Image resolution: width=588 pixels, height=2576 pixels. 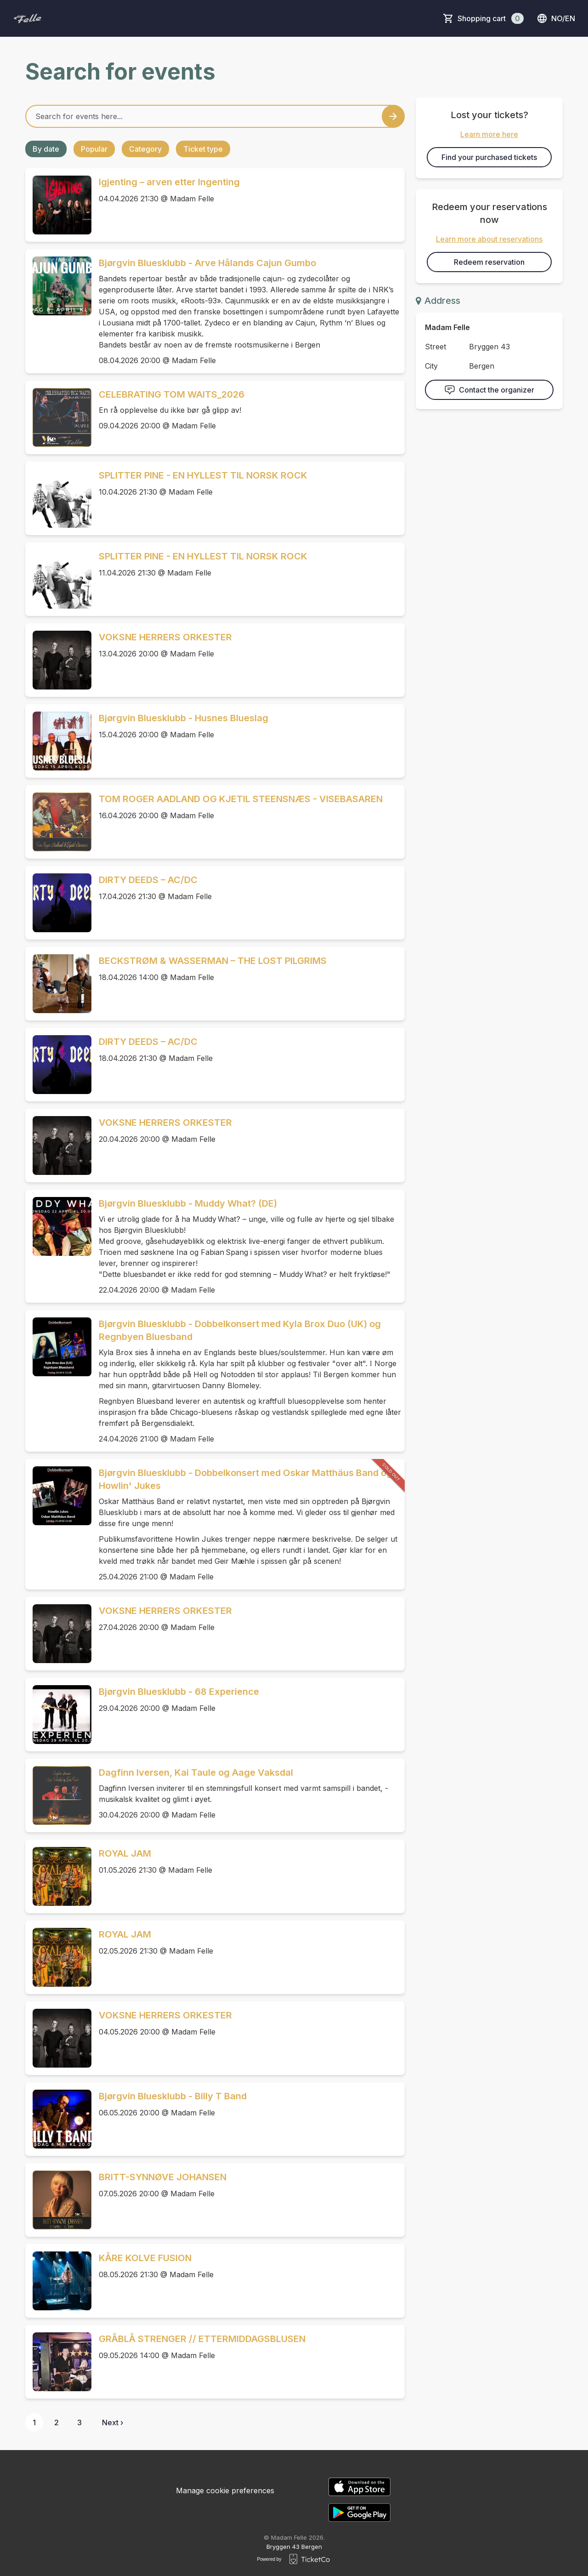 I want to click on TOM ROGER AADLAND OG KJETIL STEENSNÆS - VISEBASAREN, so click(x=241, y=798).